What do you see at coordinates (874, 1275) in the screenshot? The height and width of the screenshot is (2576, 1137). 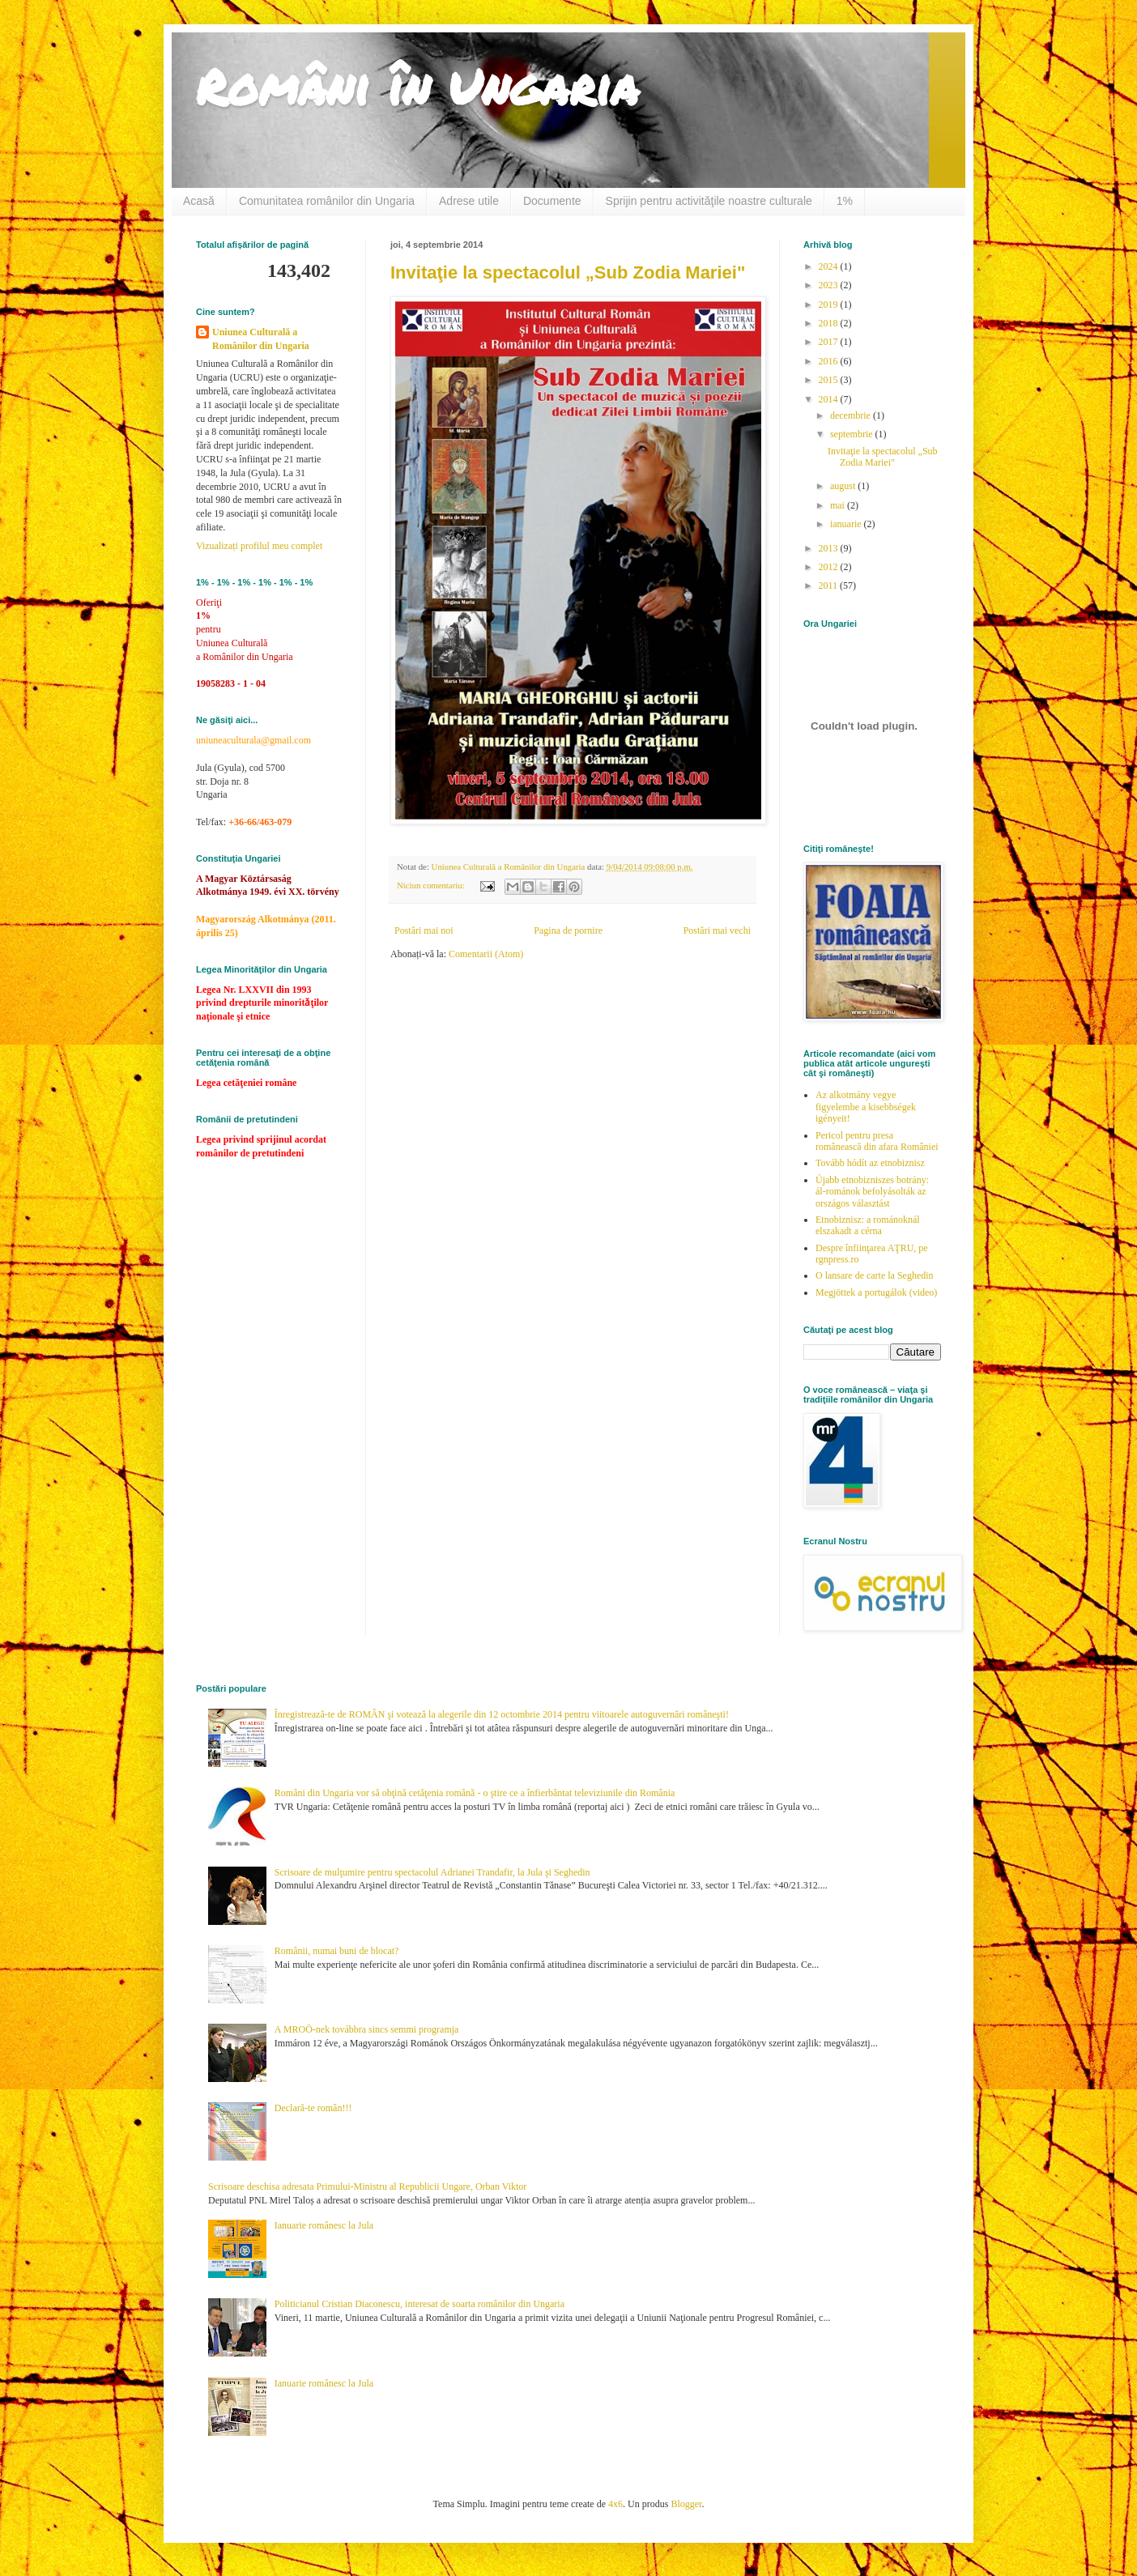 I see `O lansare de carte la Seghedin` at bounding box center [874, 1275].